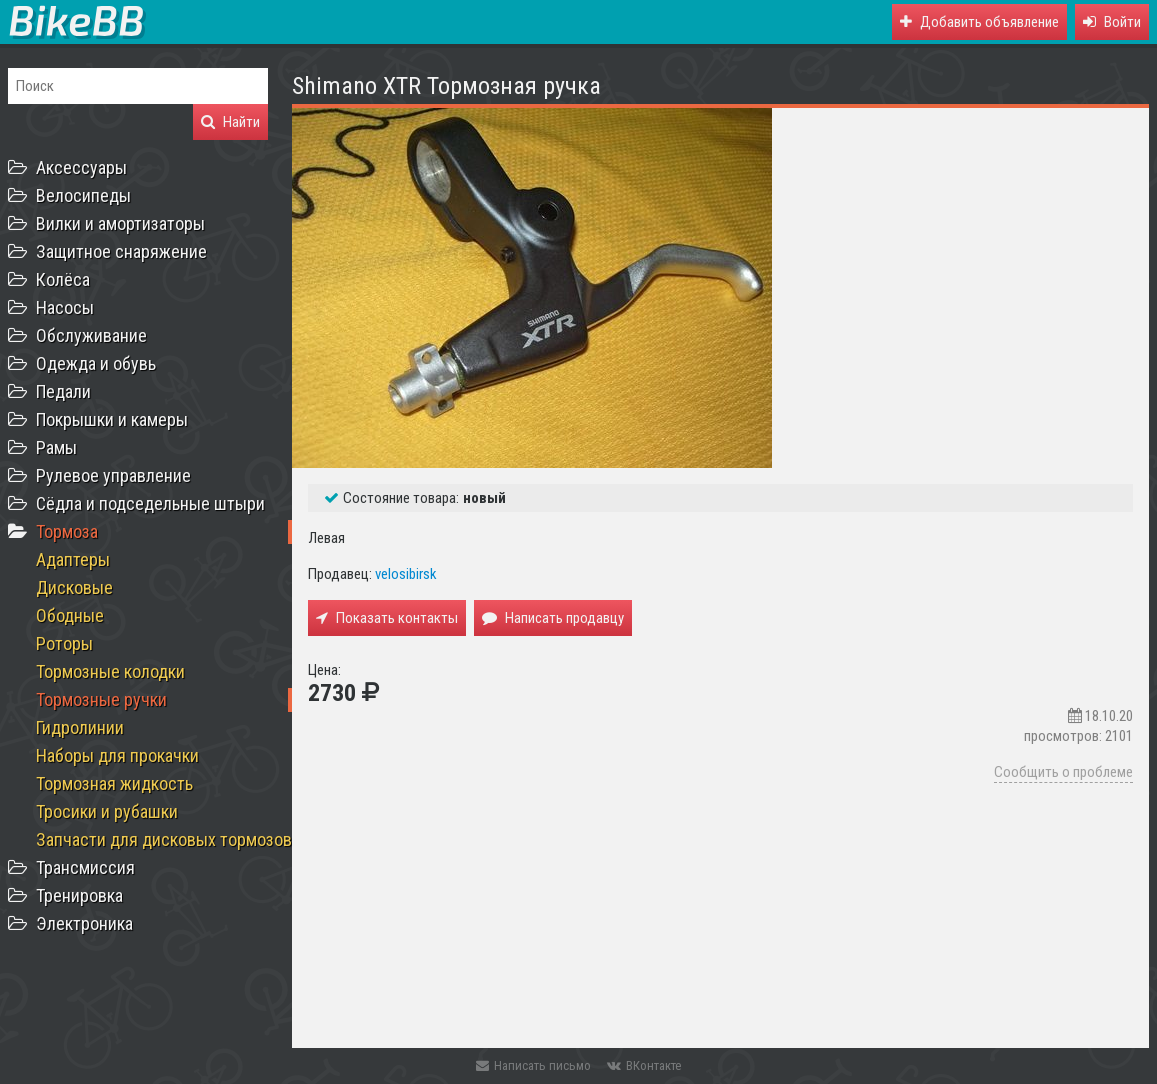 The image size is (1157, 1084). What do you see at coordinates (113, 475) in the screenshot?
I see `Рулевое управление` at bounding box center [113, 475].